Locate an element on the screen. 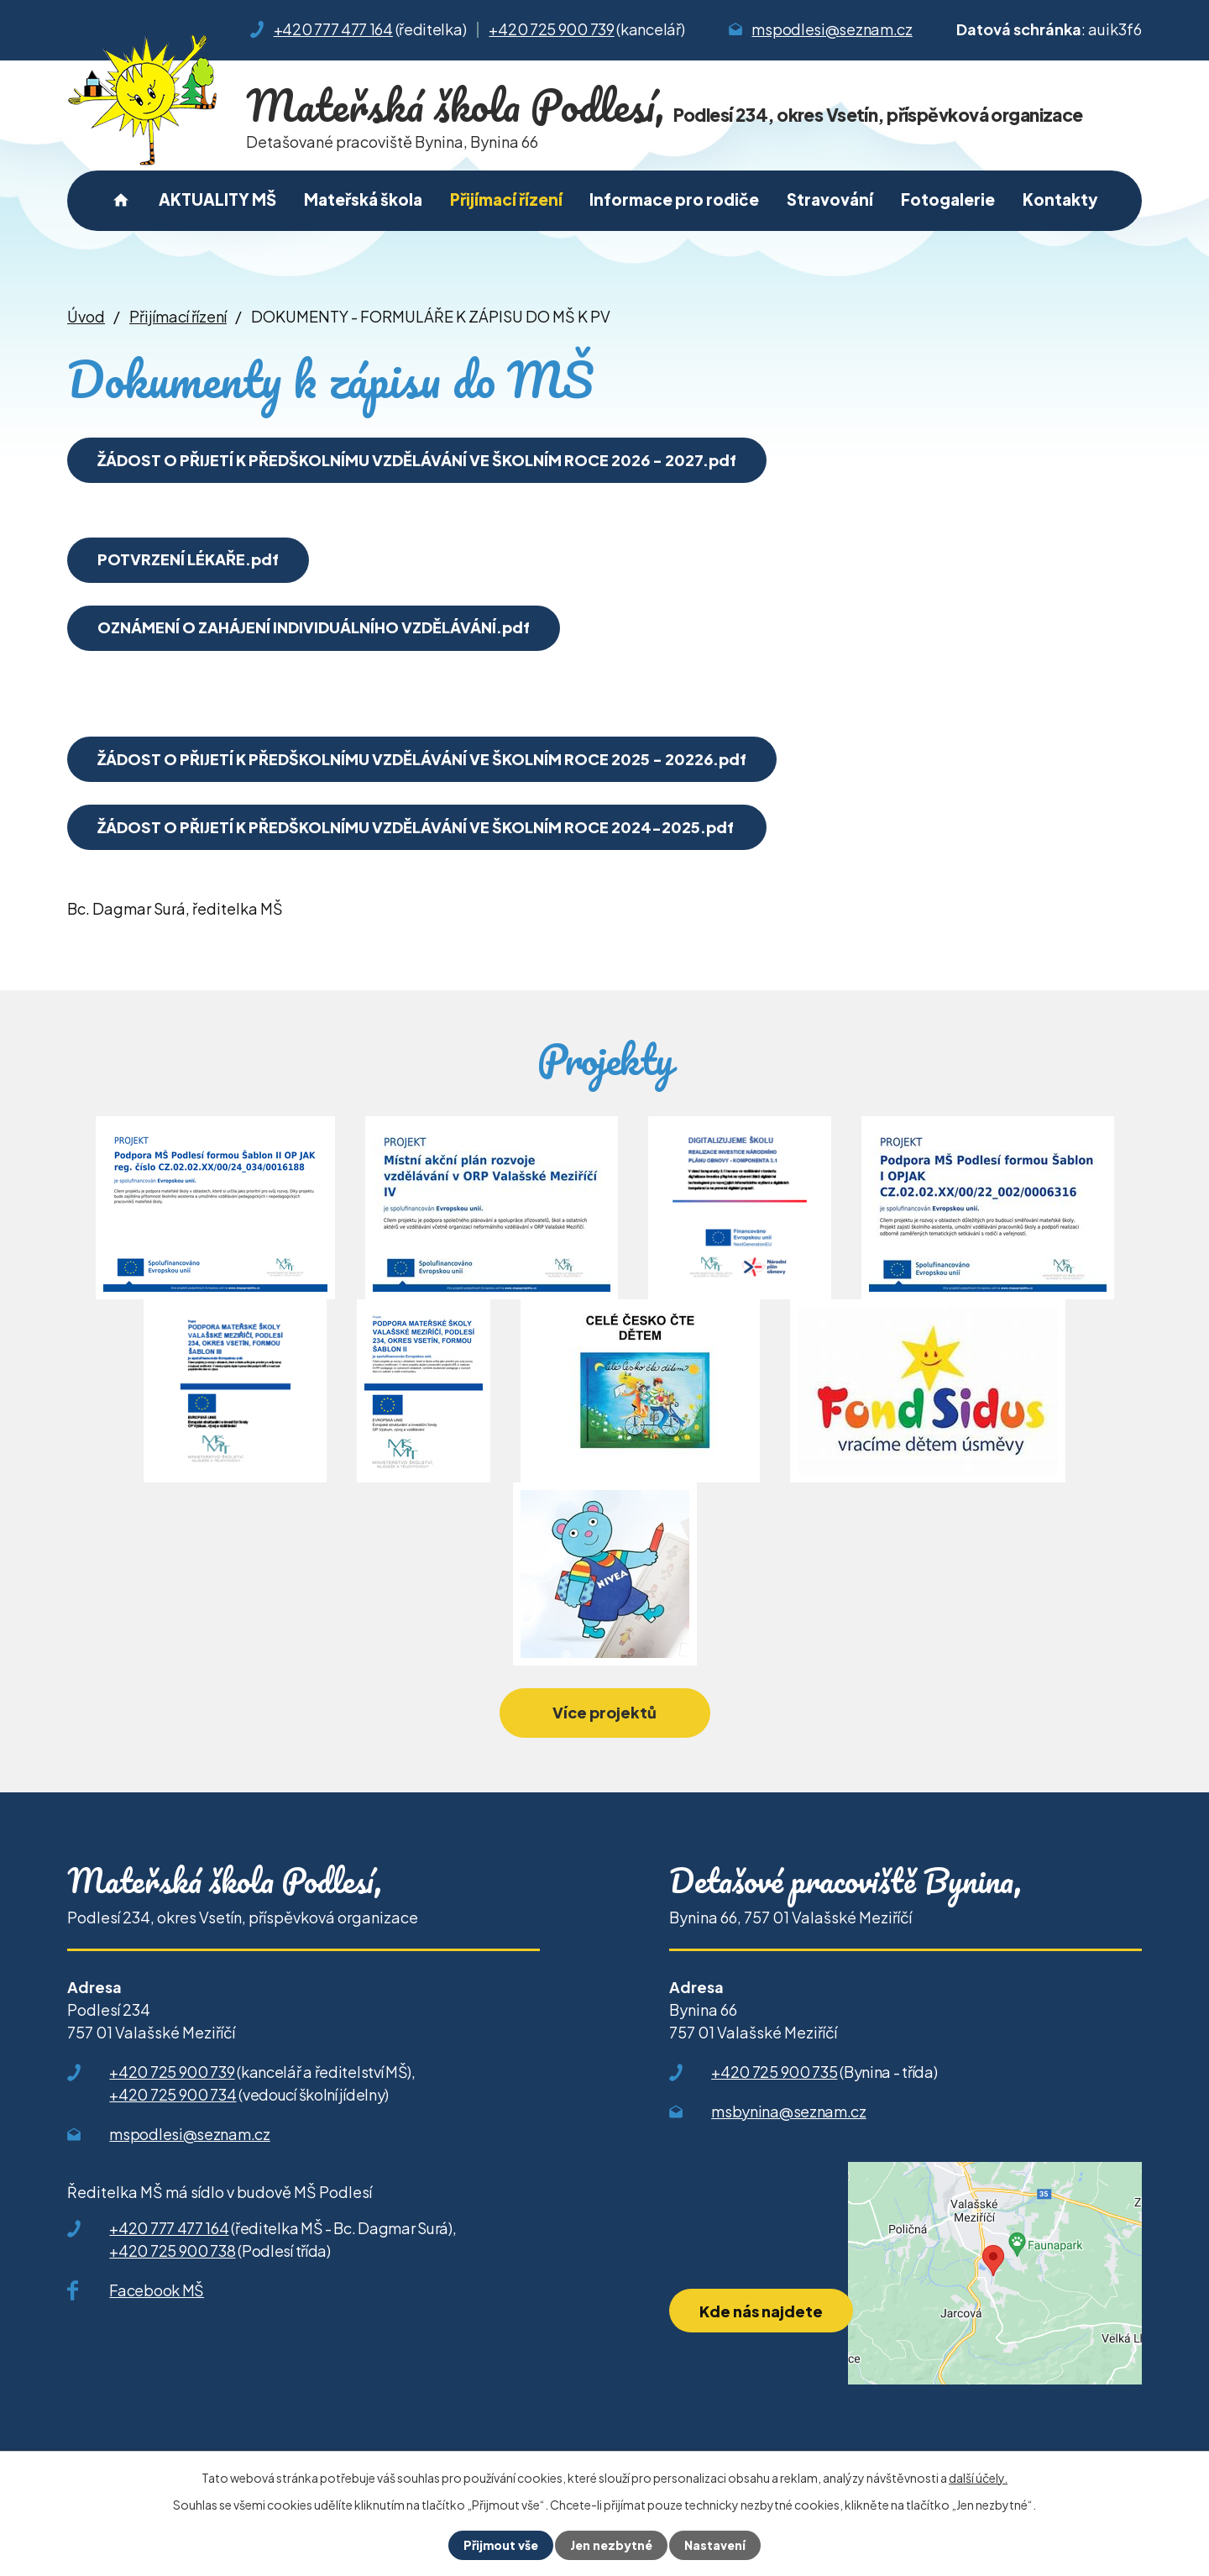 The width and height of the screenshot is (1209, 2576). Kontakty is located at coordinates (1060, 199).